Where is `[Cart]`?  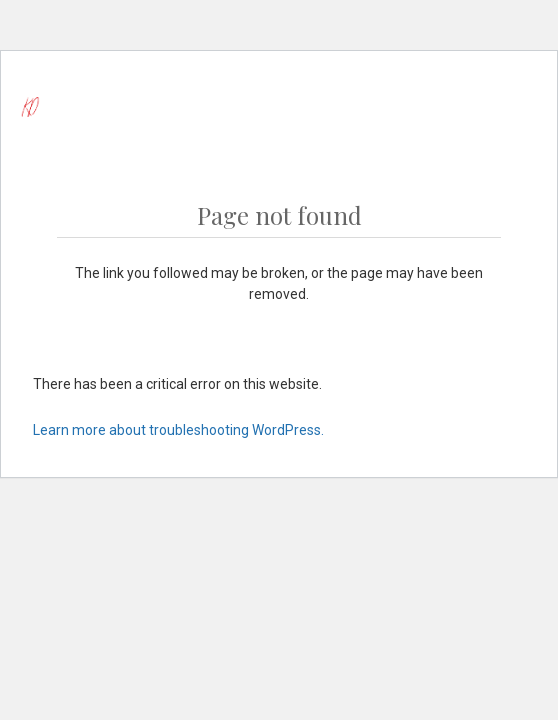
[Cart] is located at coordinates (533, 107).